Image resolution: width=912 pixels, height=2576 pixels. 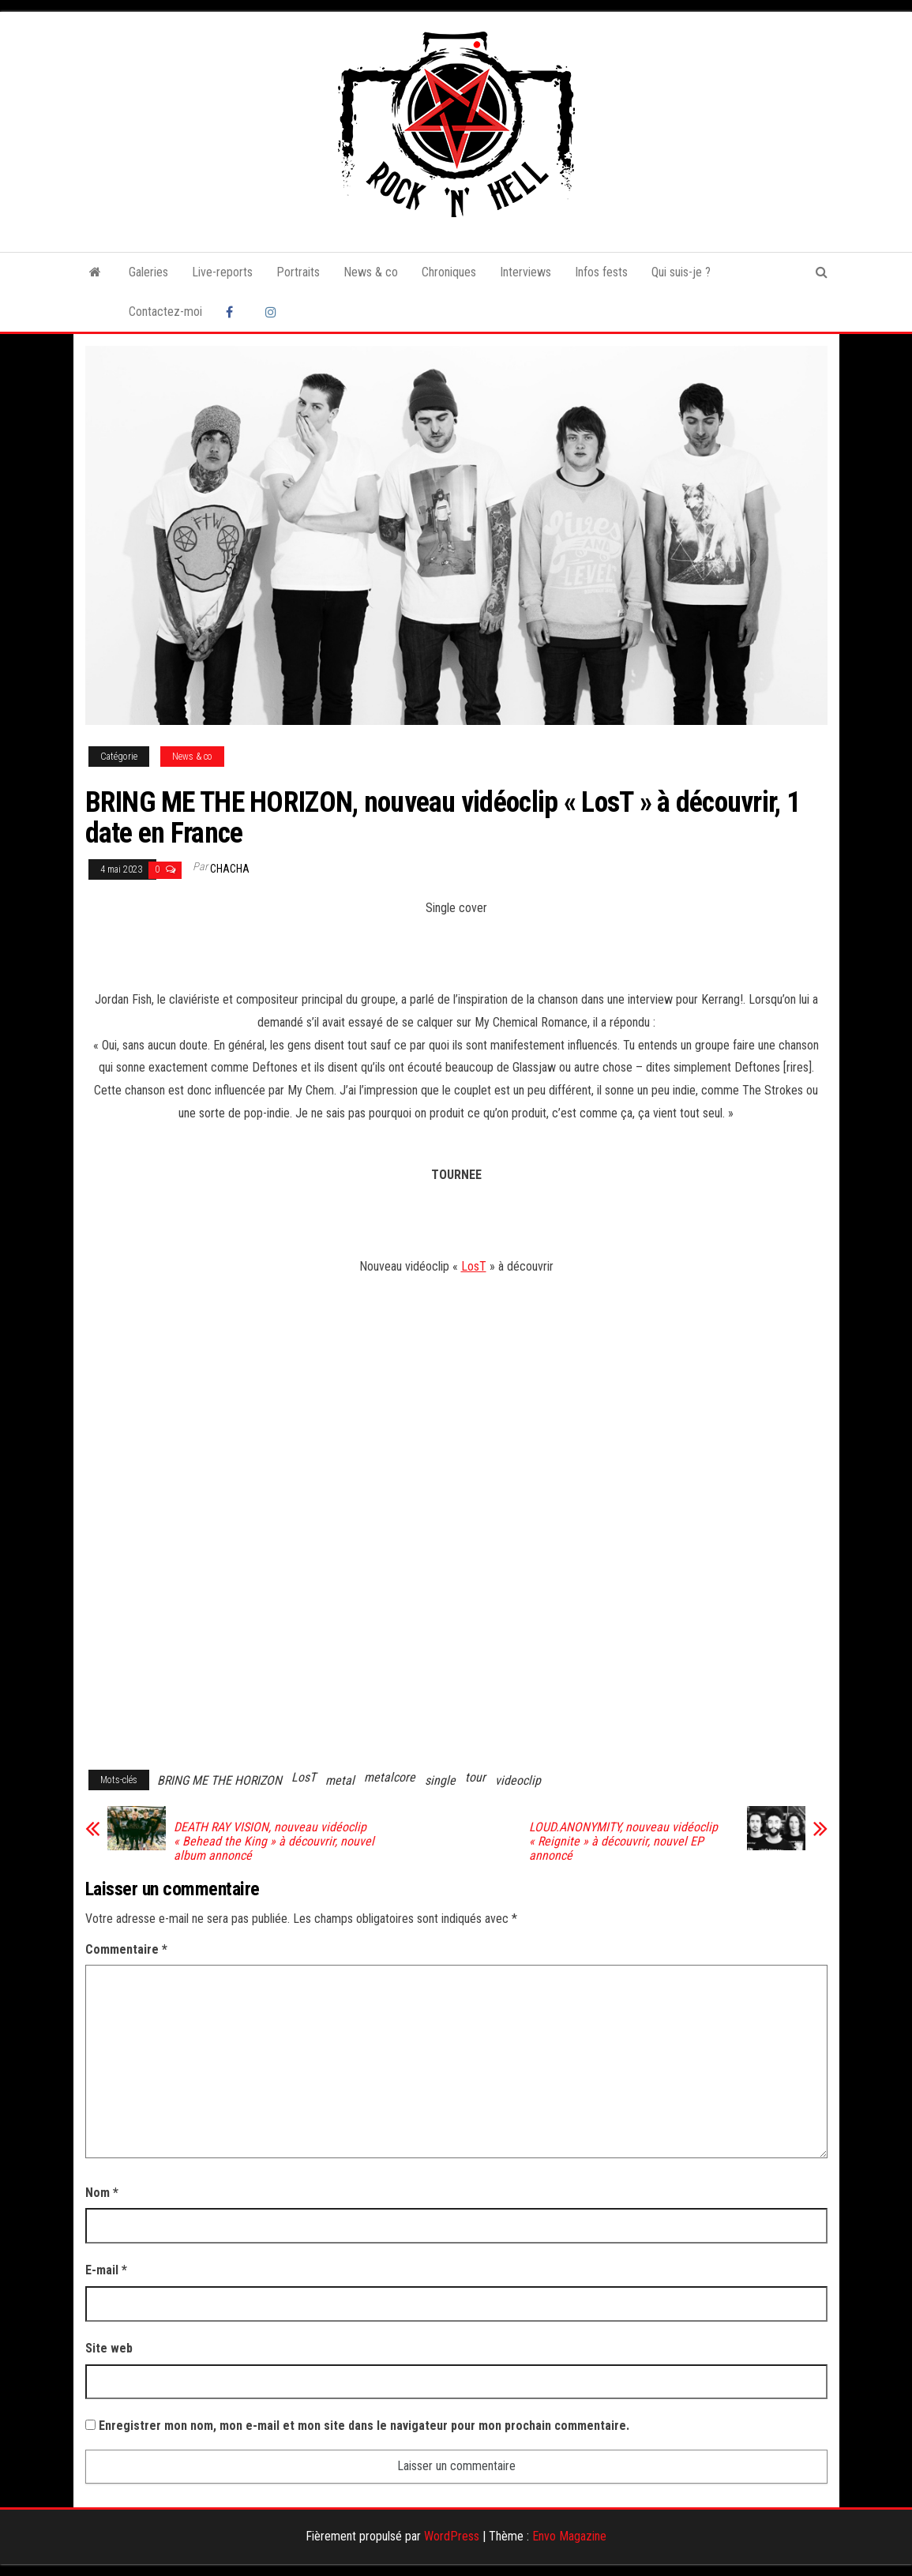 What do you see at coordinates (219, 1780) in the screenshot?
I see `BRING ME THE HORIZON` at bounding box center [219, 1780].